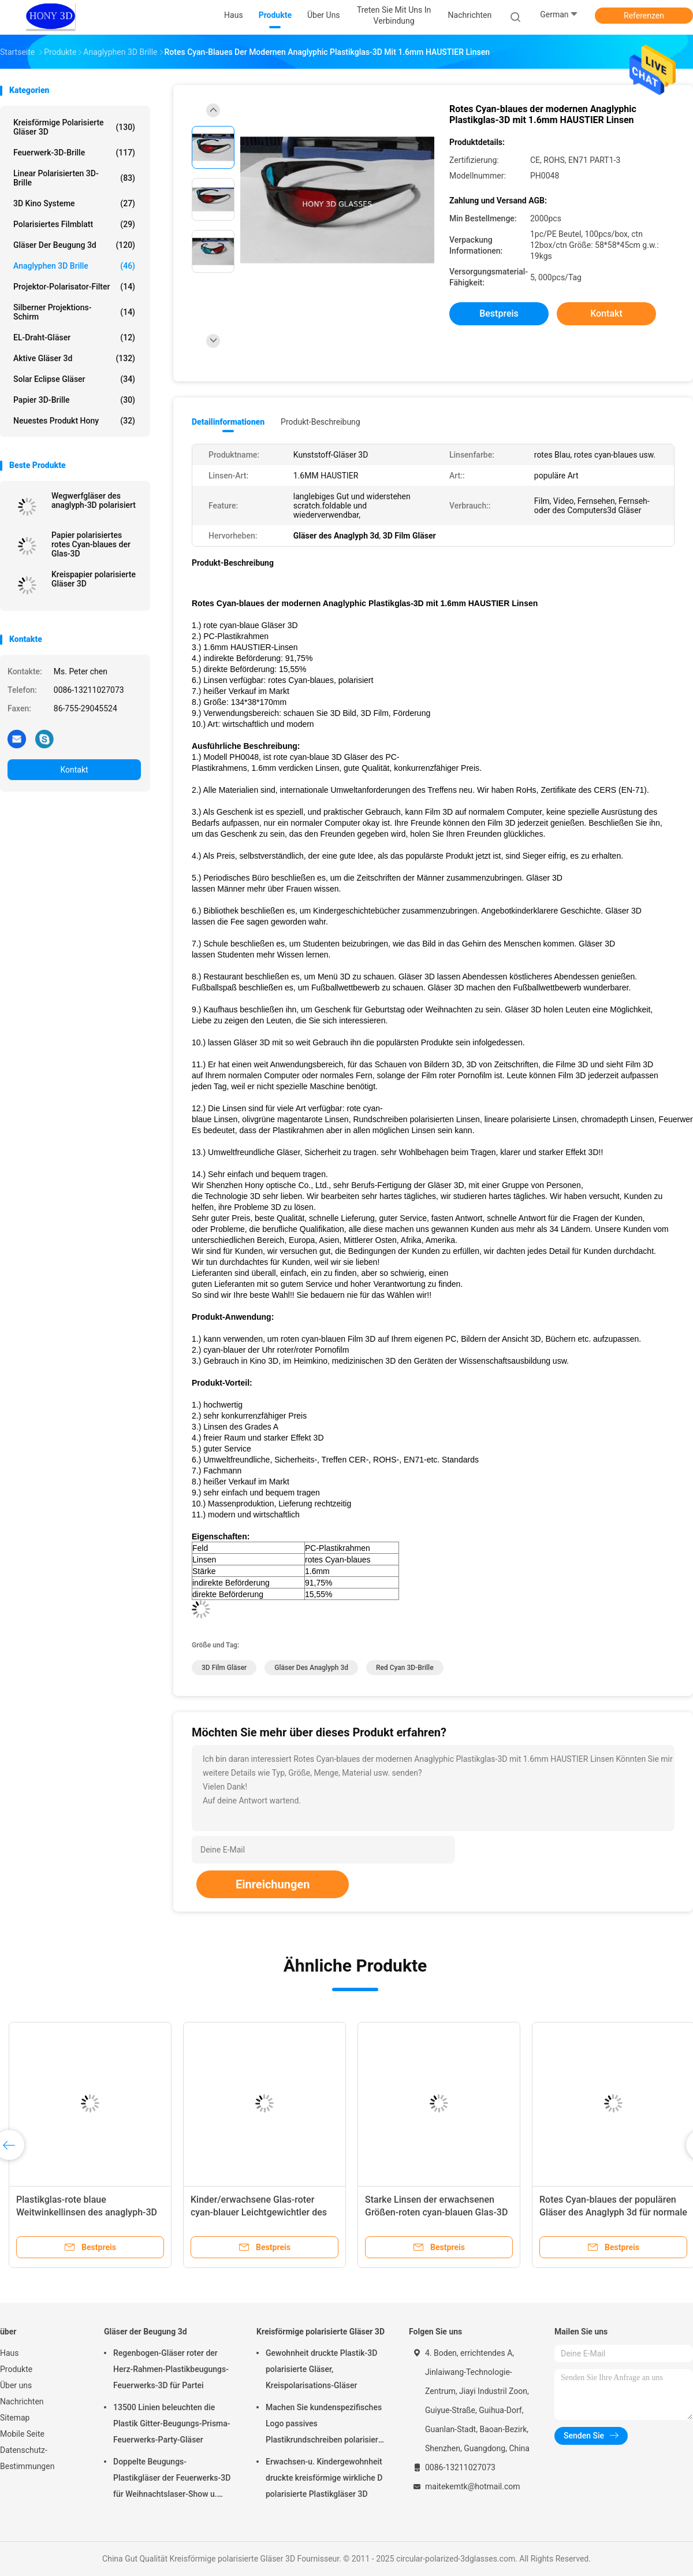 This screenshot has height=2576, width=693. What do you see at coordinates (91, 544) in the screenshot?
I see `Papier polarisiertes rotes Cyan-blaues der Glas-3D` at bounding box center [91, 544].